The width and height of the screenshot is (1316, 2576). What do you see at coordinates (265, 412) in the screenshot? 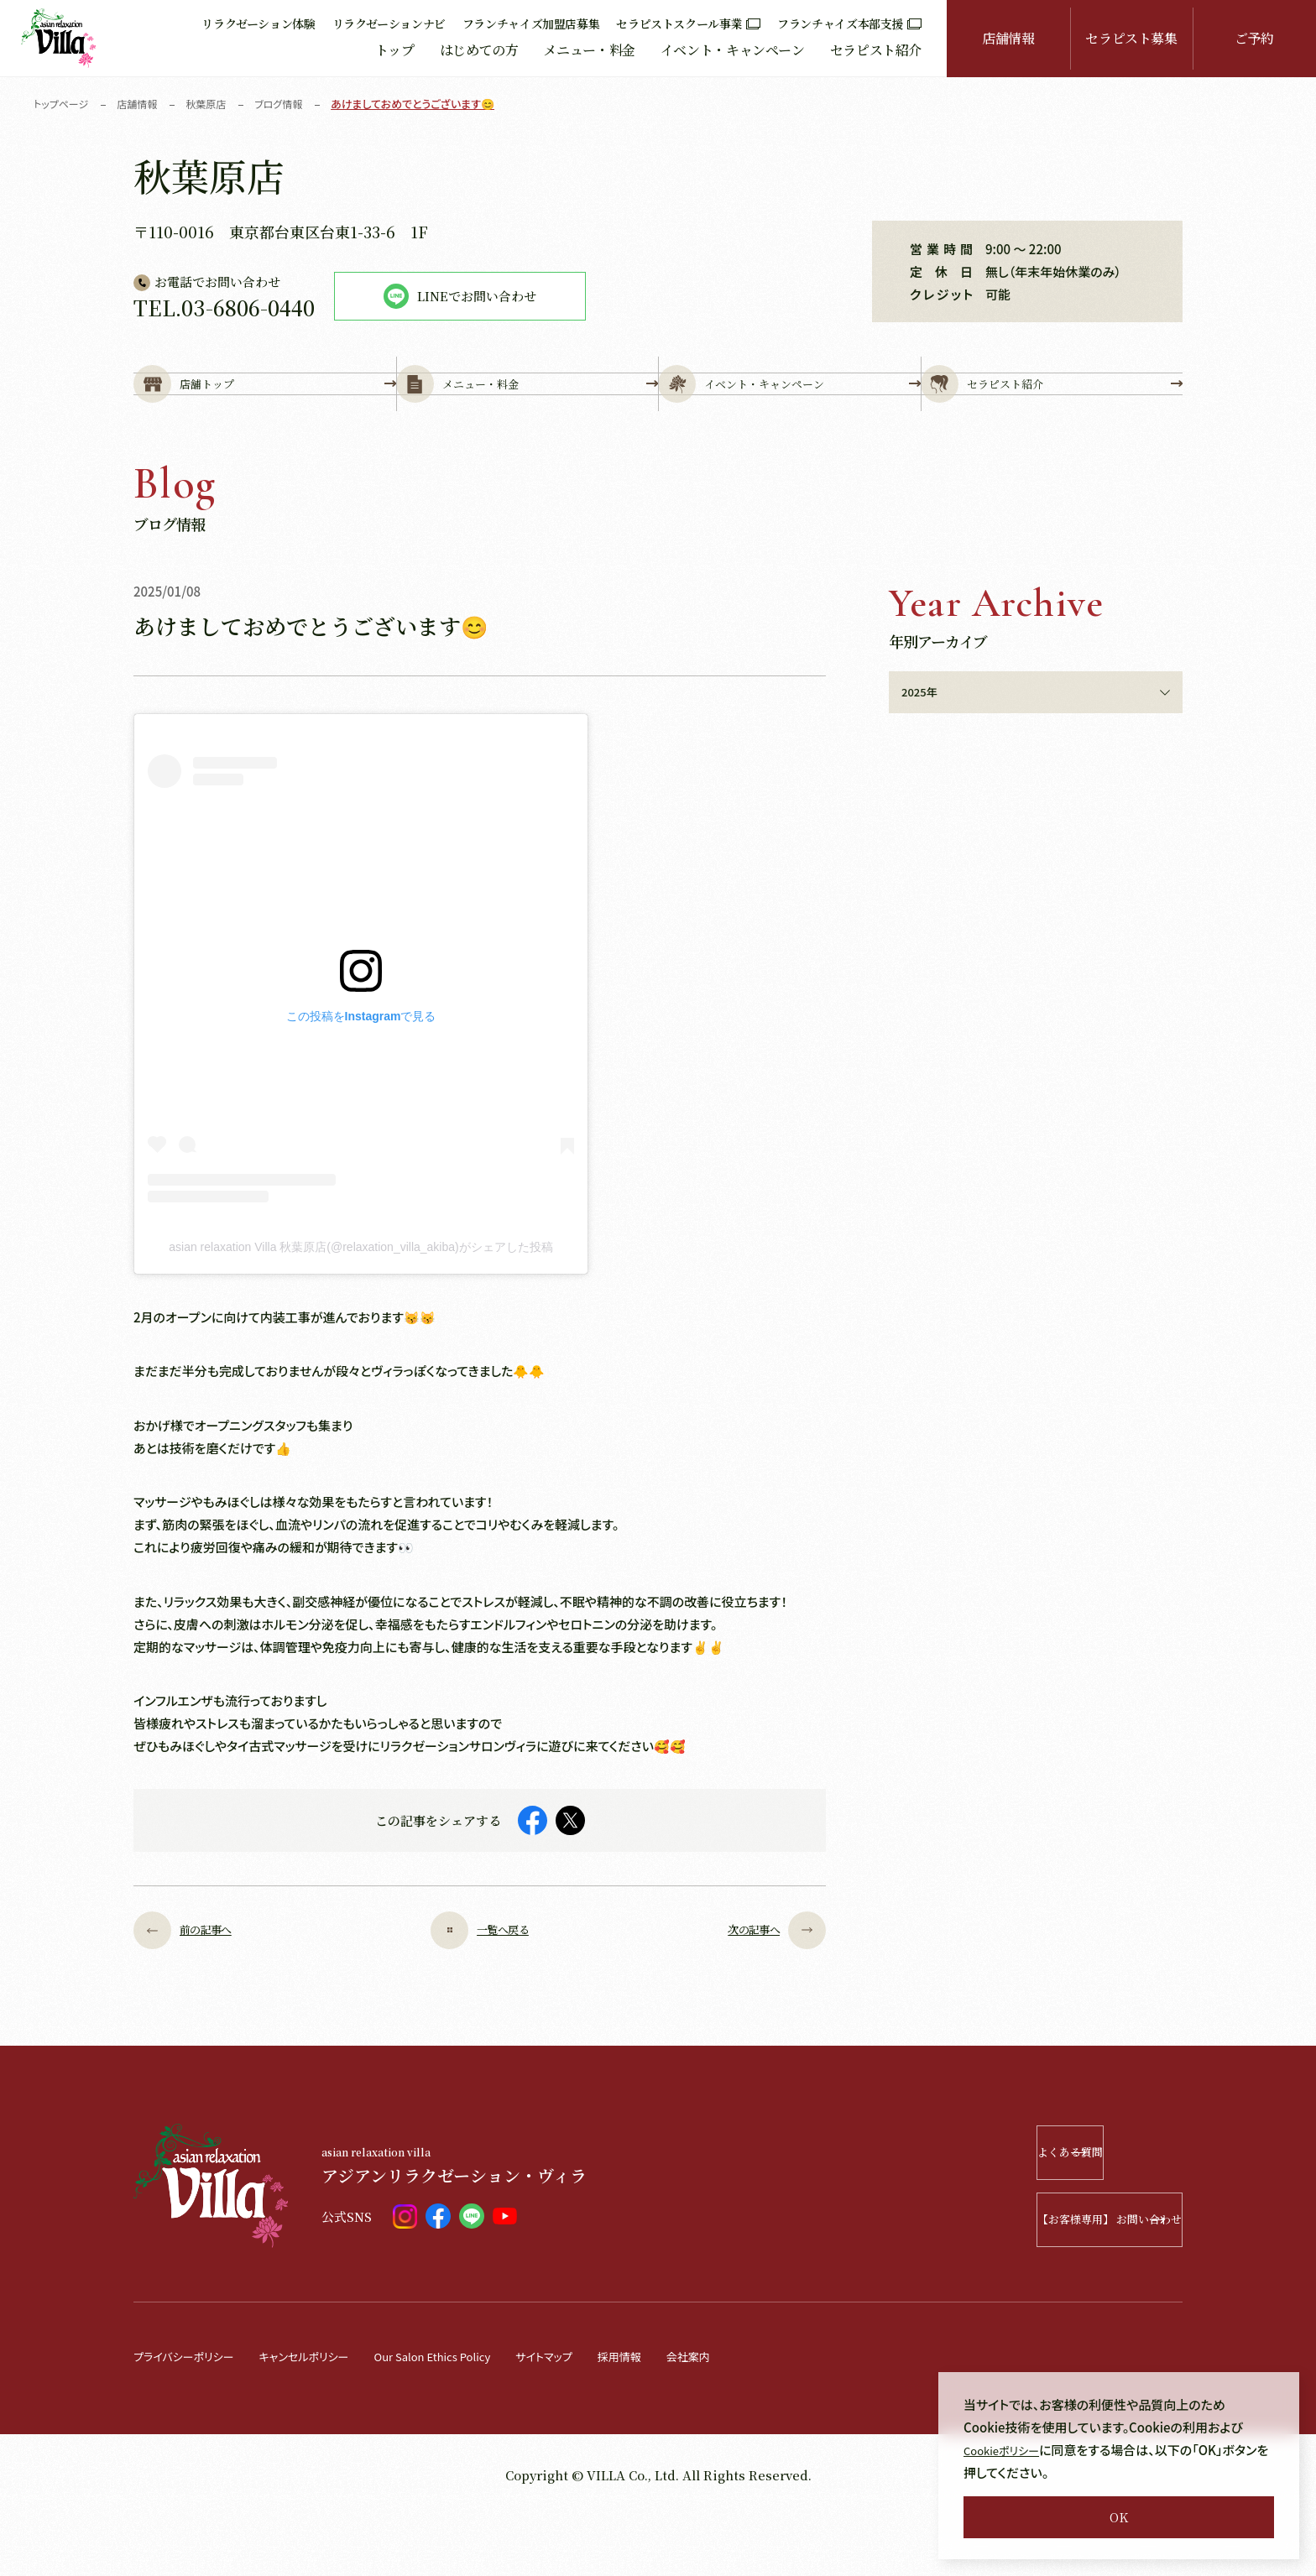
I see `店舗トップ` at bounding box center [265, 412].